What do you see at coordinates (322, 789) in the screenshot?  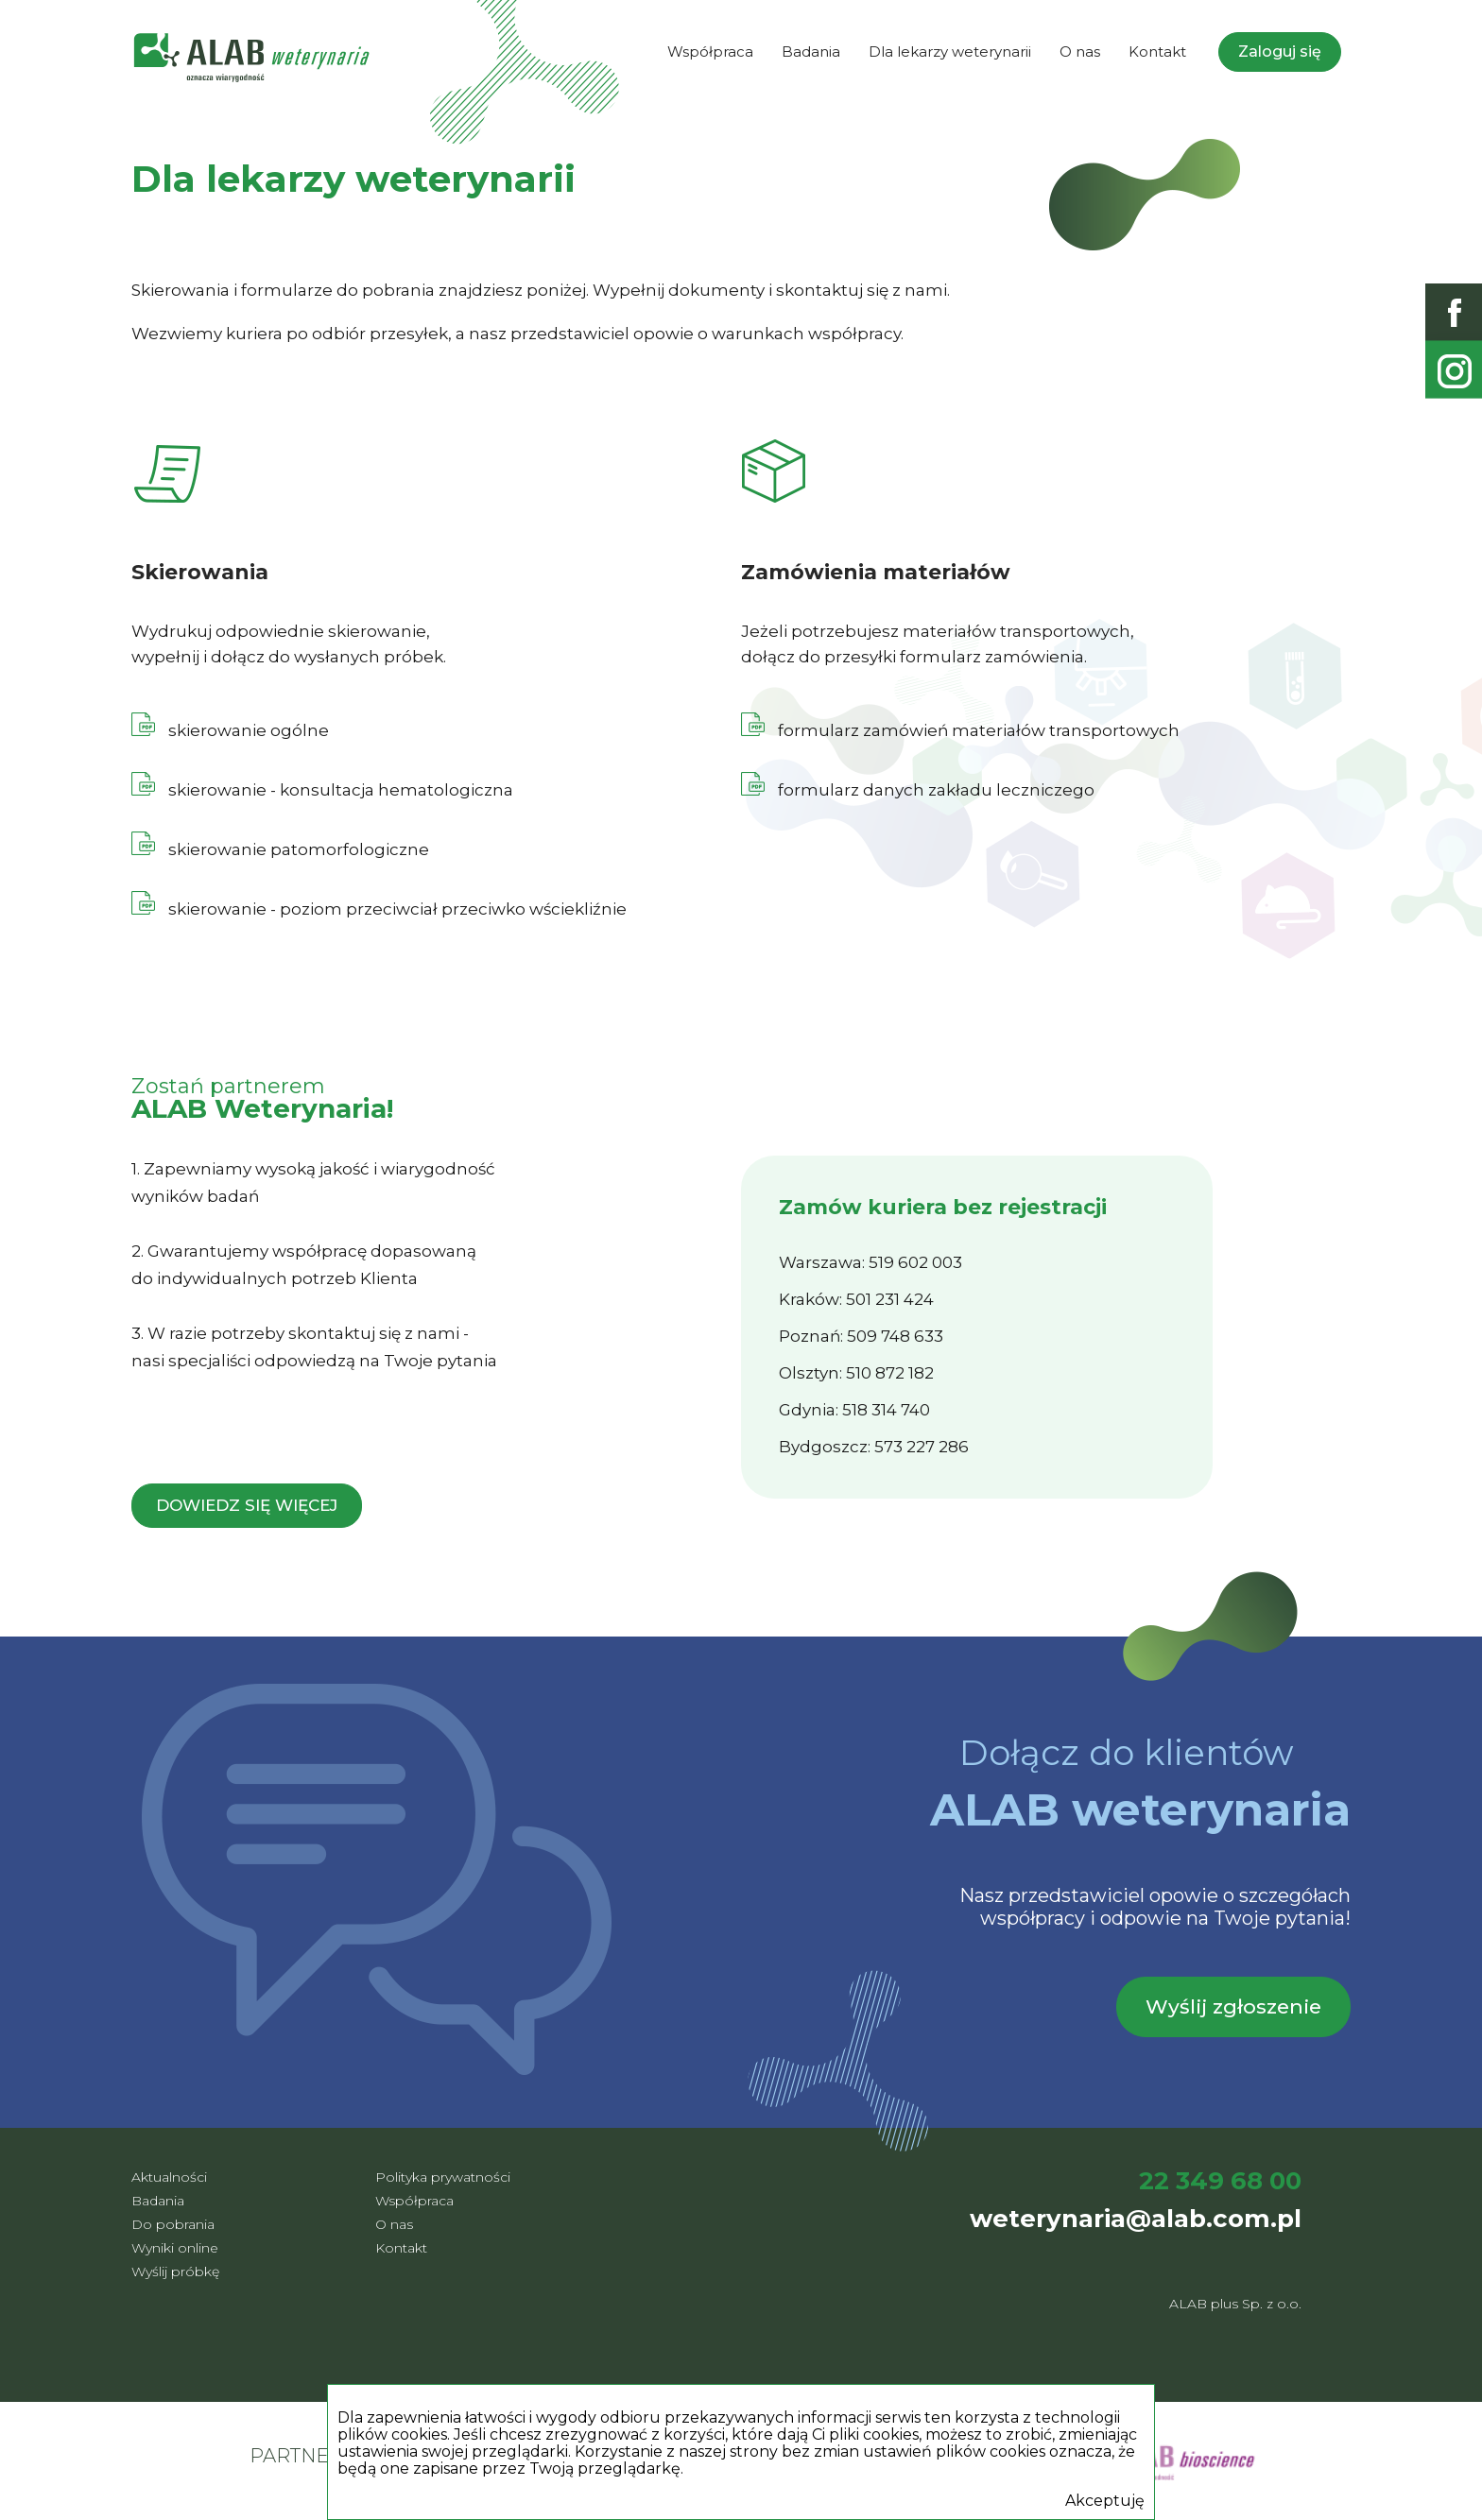 I see `skierowanie - konsultacja hematologiczna` at bounding box center [322, 789].